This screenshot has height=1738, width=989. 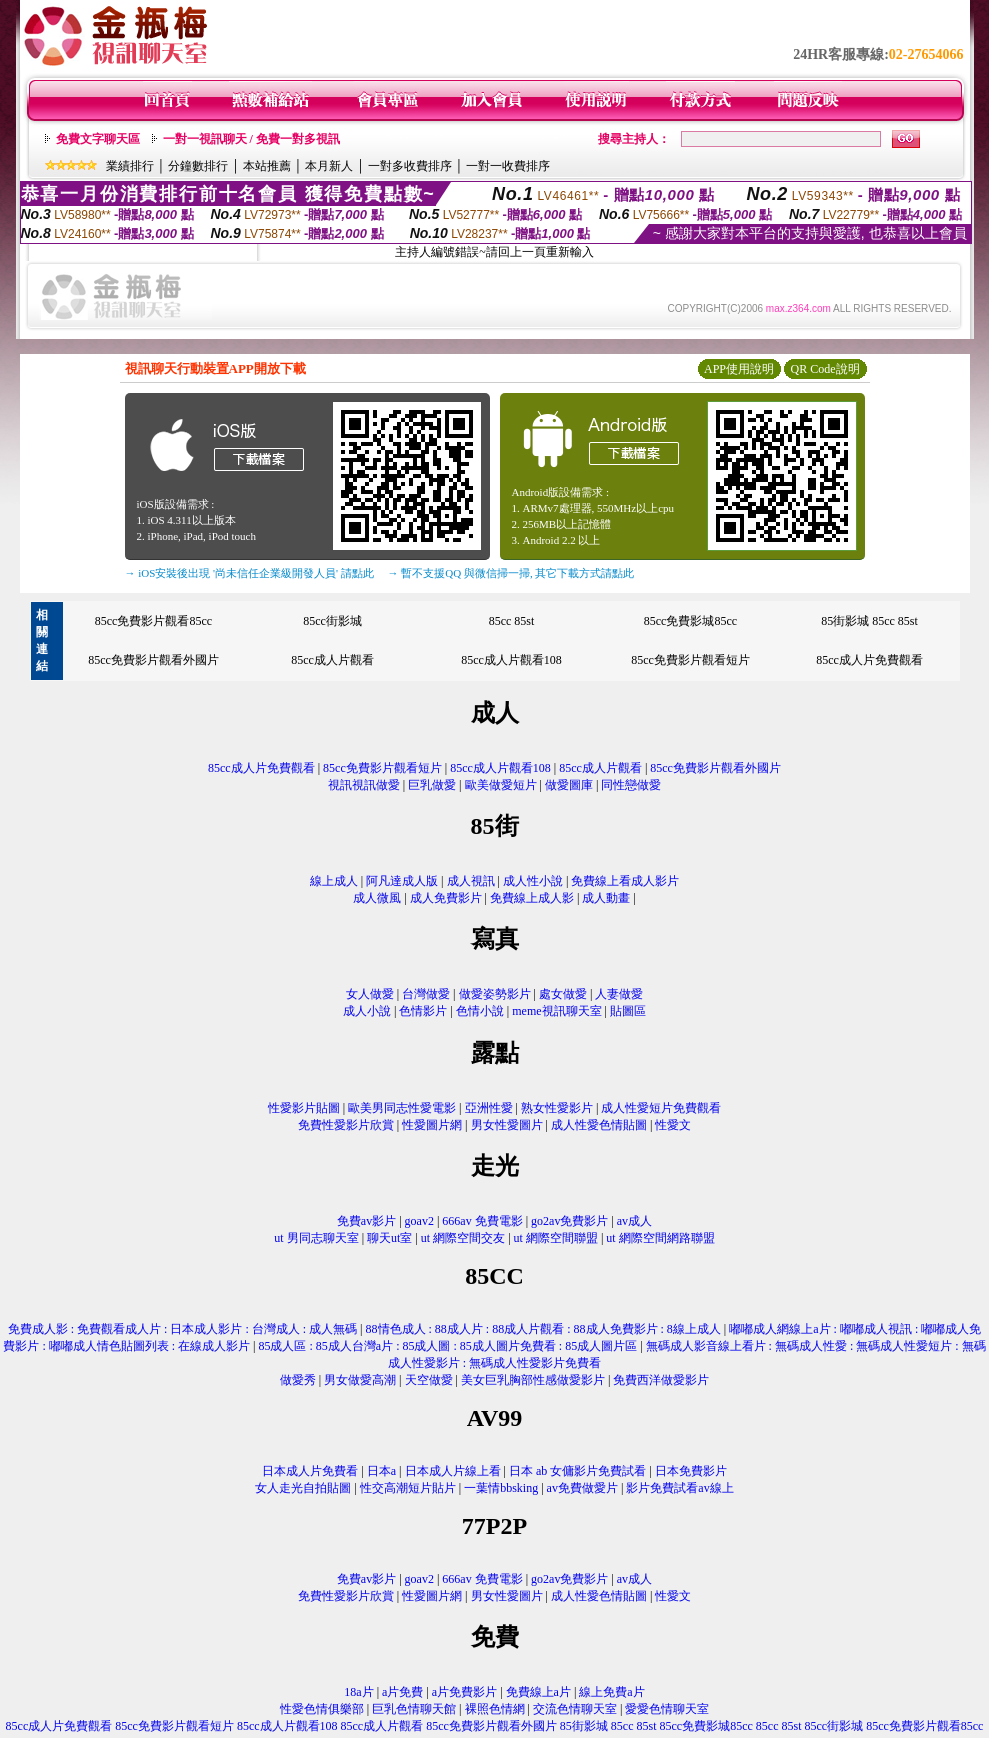 I want to click on 成人視訊, so click(x=471, y=881).